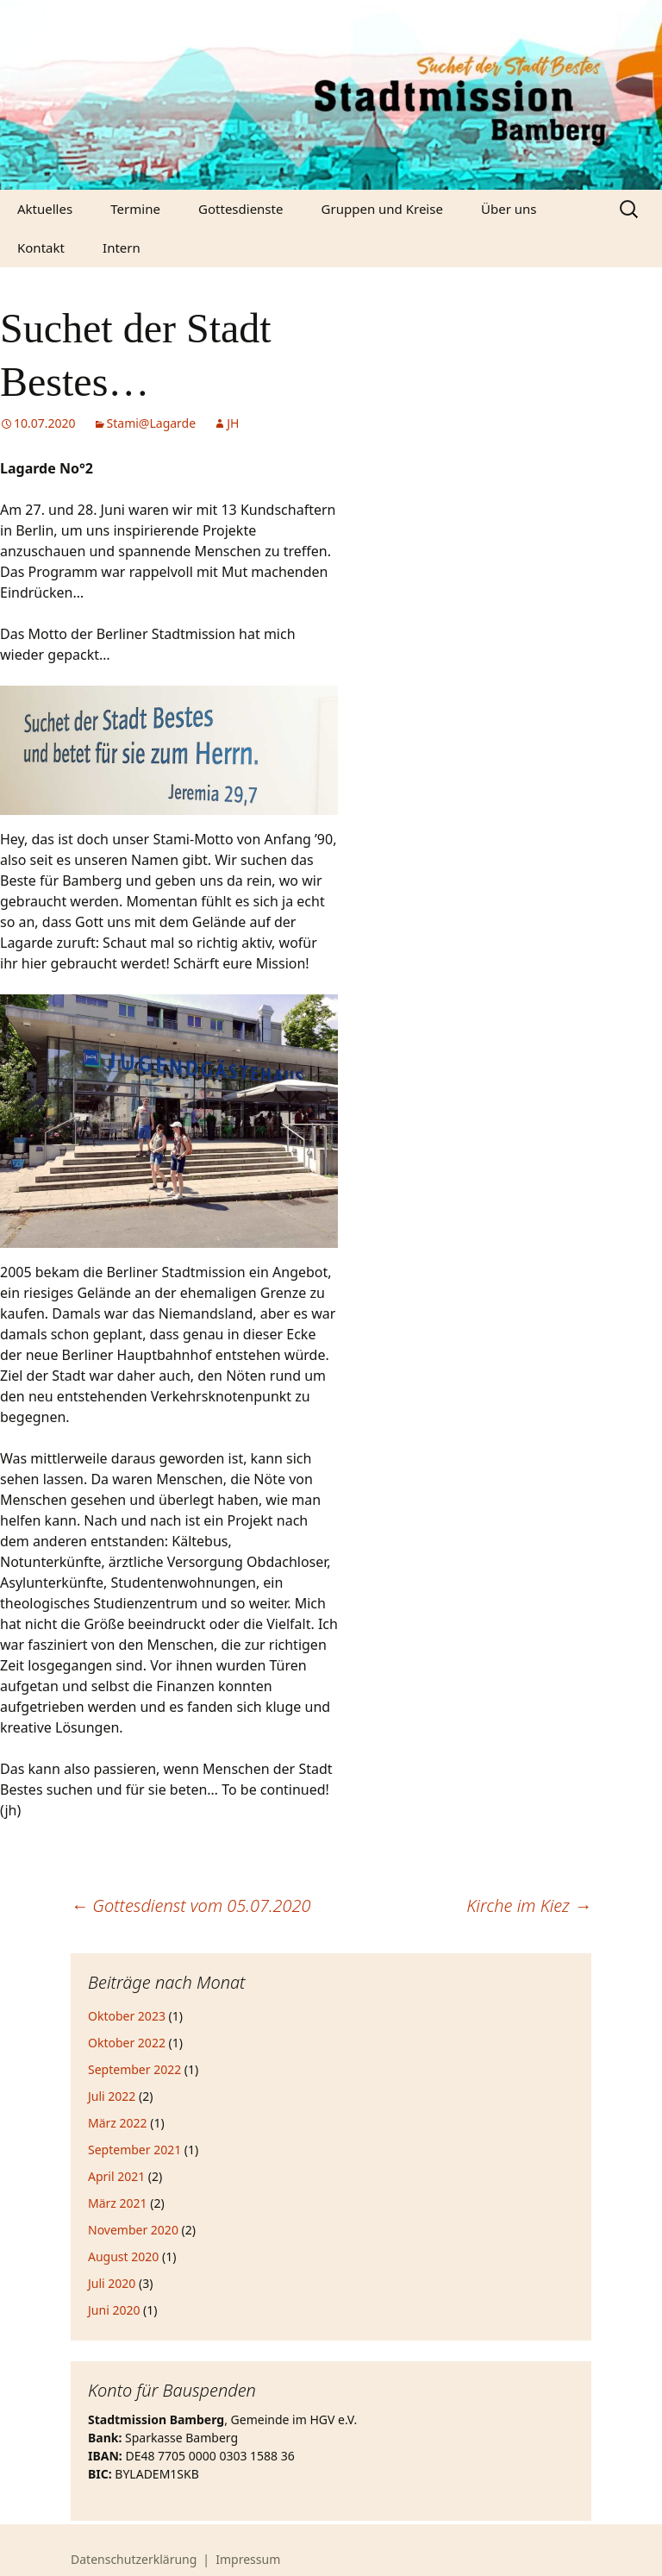 This screenshot has width=662, height=2576. I want to click on Datenschutzerklärung, so click(134, 2559).